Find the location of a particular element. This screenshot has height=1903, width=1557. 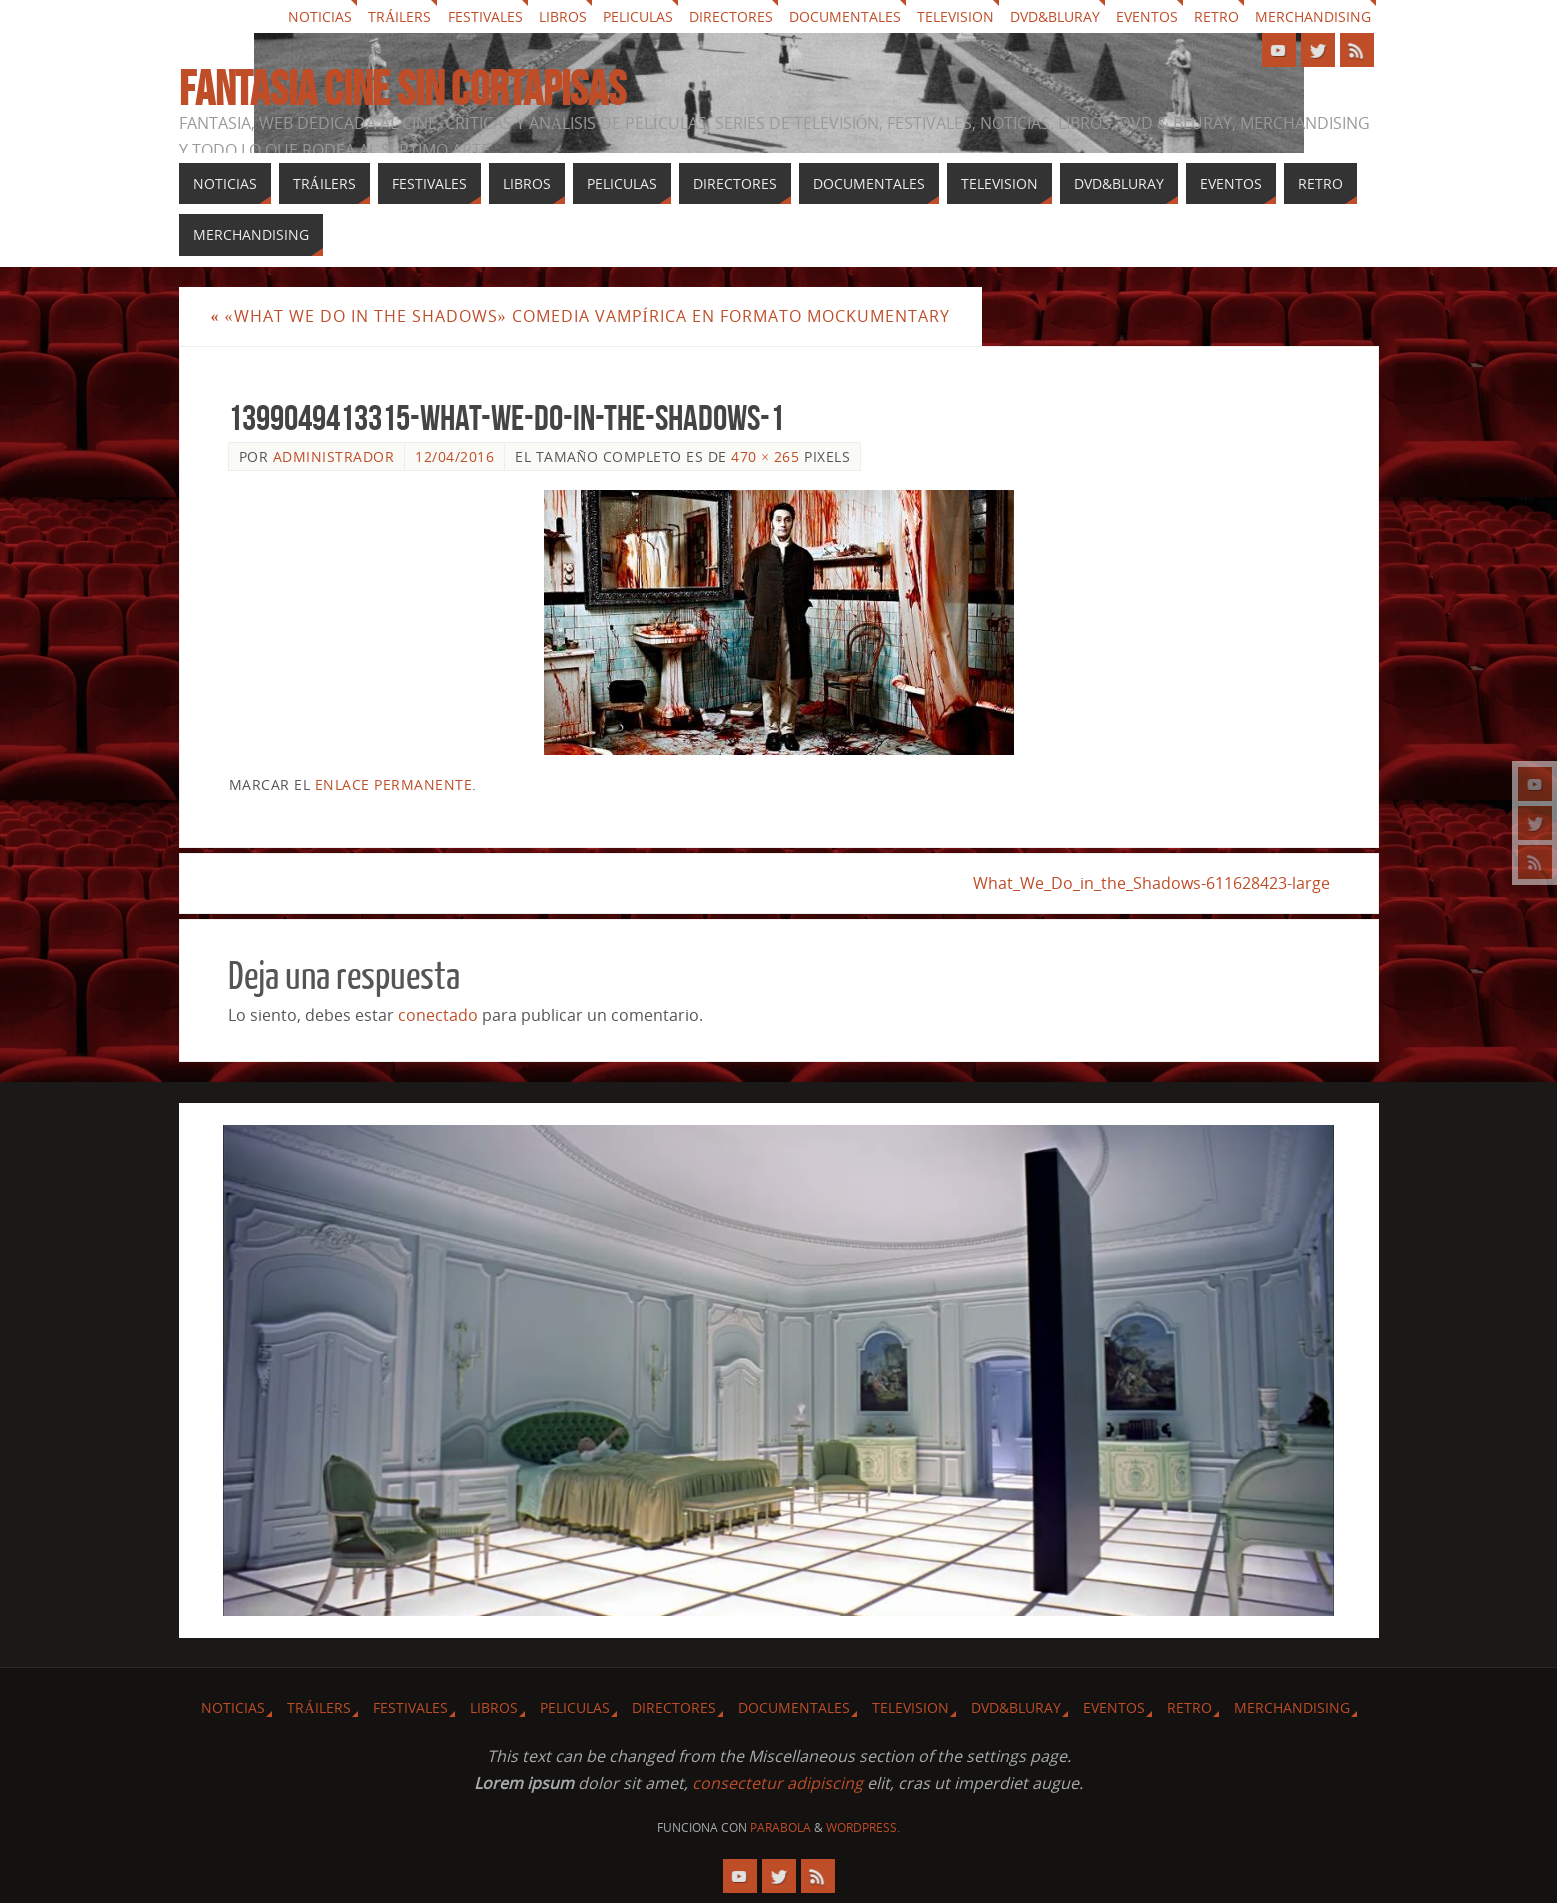

Documentales is located at coordinates (845, 16).